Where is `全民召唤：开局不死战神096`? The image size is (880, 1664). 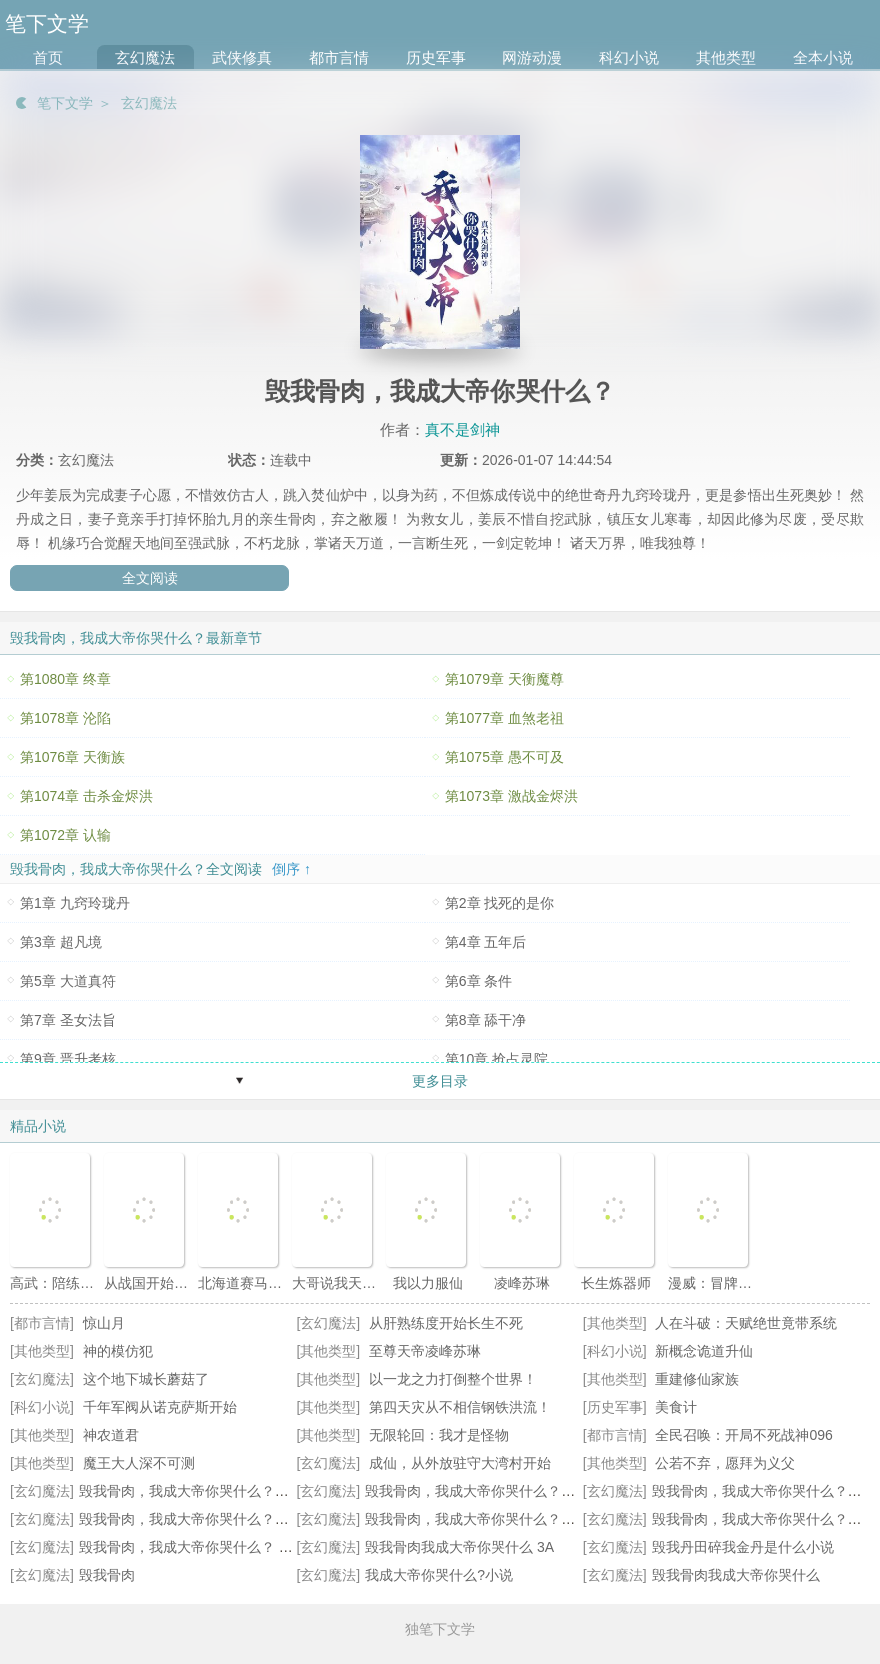
全民召唤：开局不死战神096 is located at coordinates (743, 1435).